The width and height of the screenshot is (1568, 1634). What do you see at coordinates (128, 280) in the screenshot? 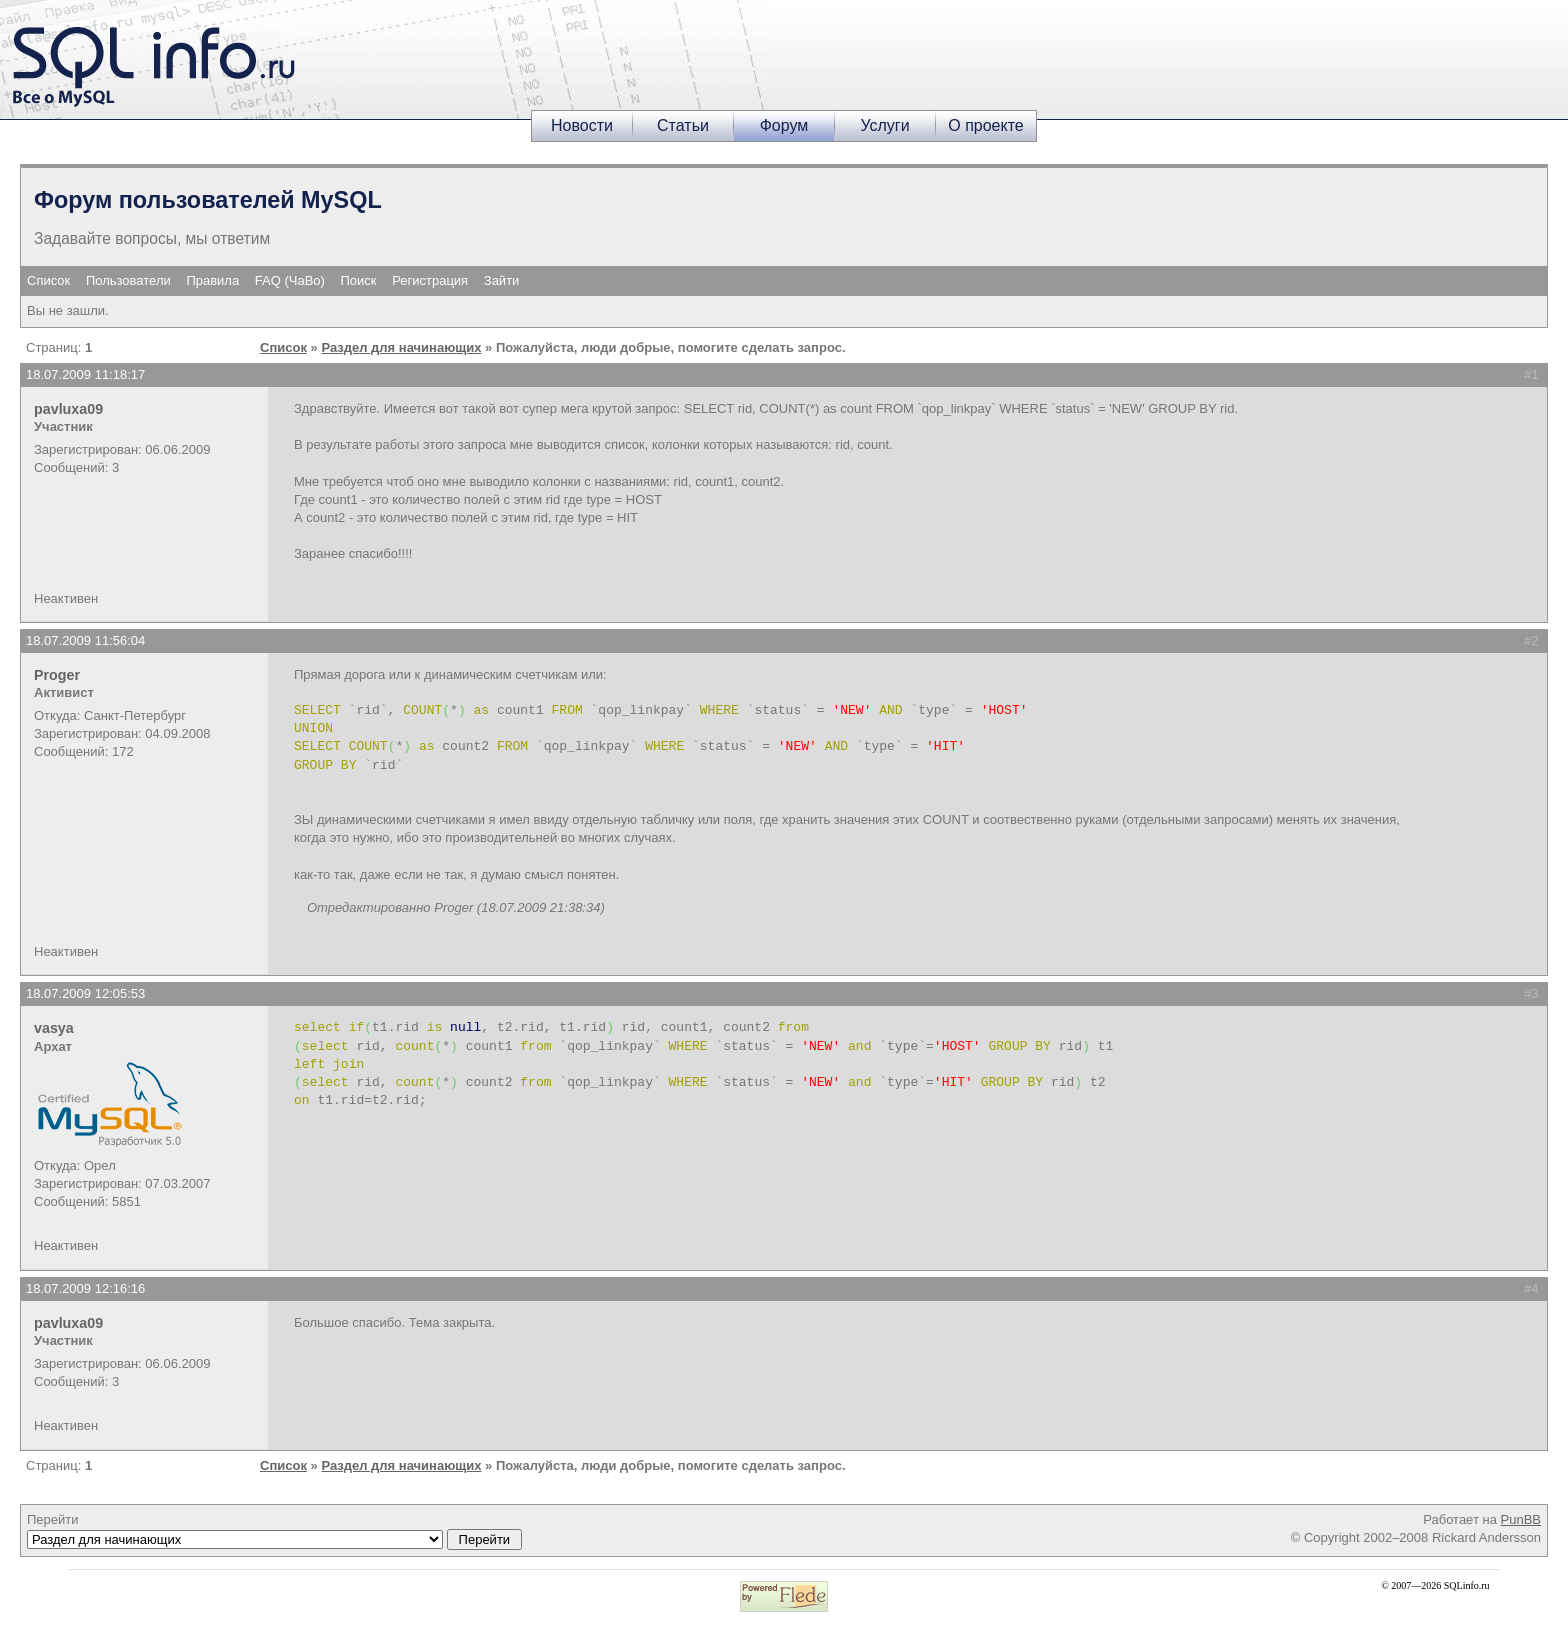
I see `Пользователи` at bounding box center [128, 280].